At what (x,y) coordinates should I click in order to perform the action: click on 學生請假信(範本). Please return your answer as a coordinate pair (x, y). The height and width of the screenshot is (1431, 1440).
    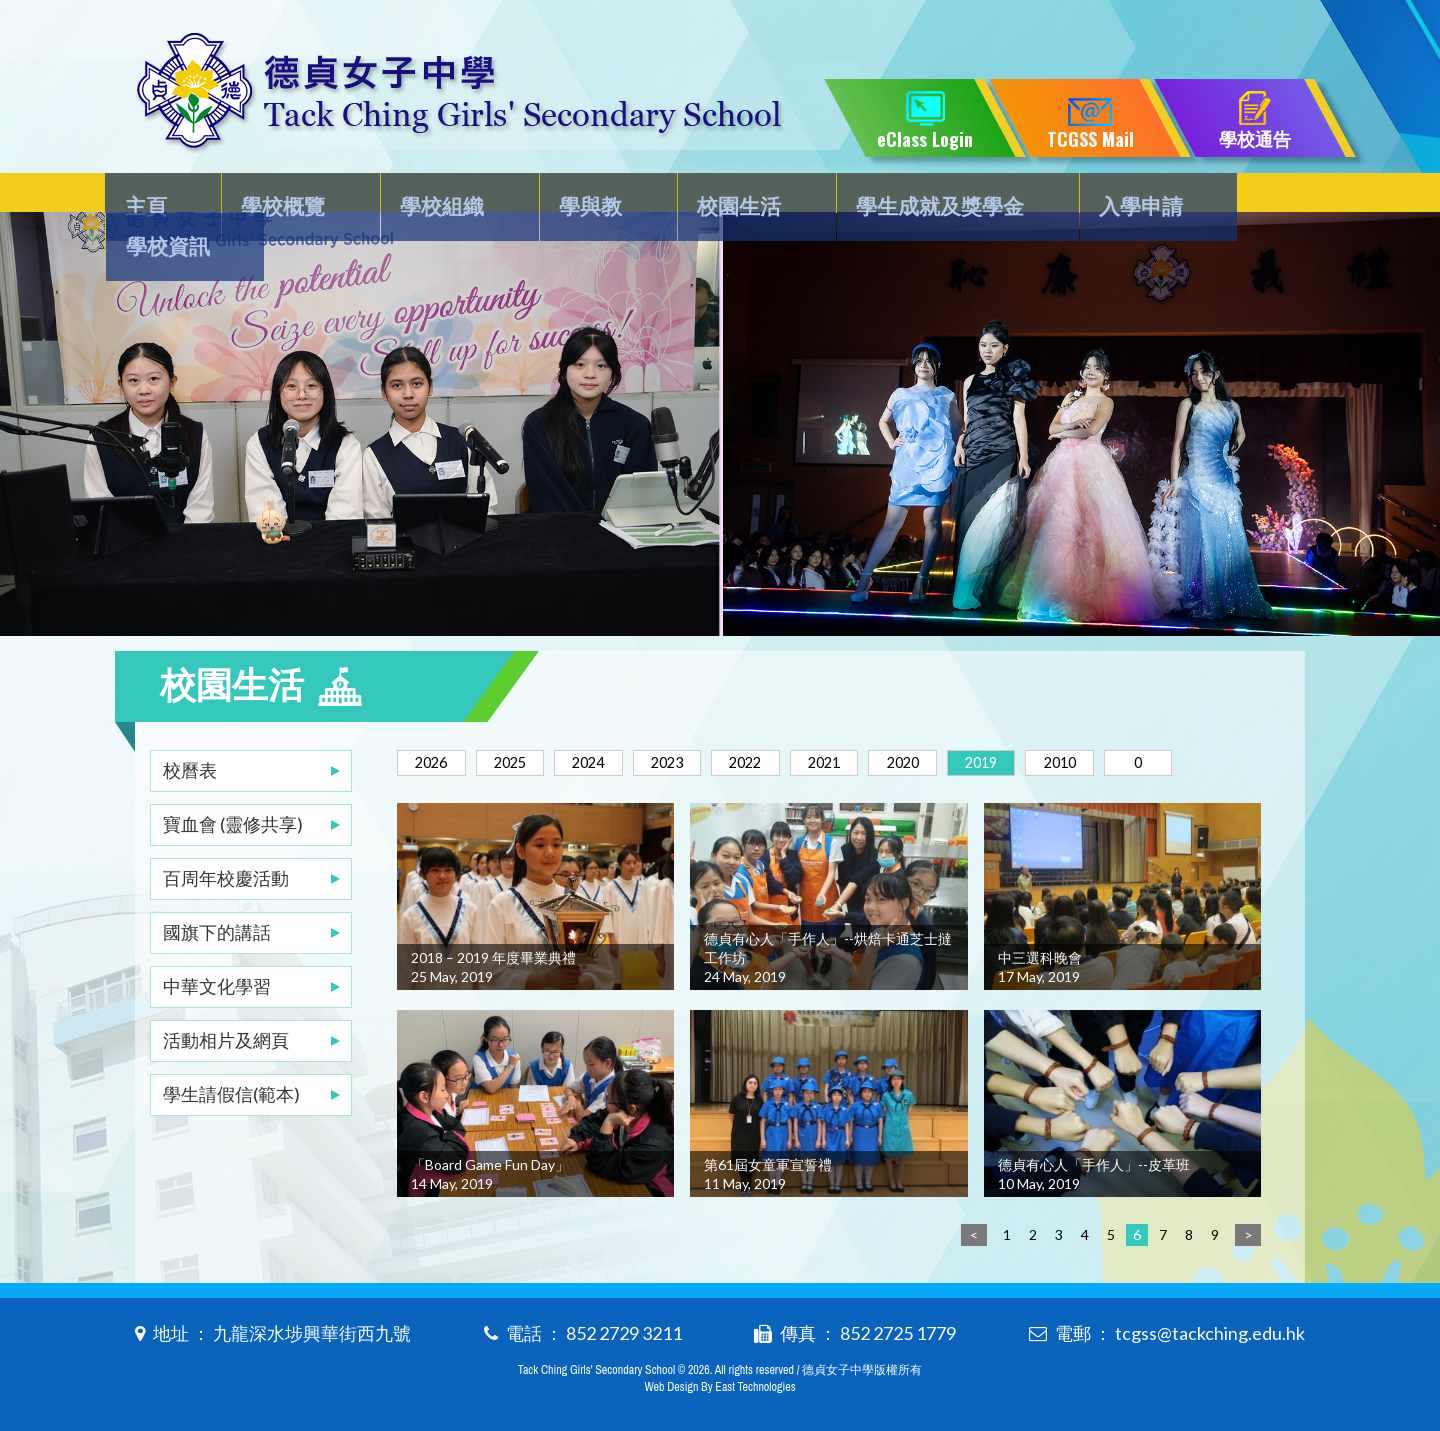
    Looking at the image, I should click on (231, 1054).